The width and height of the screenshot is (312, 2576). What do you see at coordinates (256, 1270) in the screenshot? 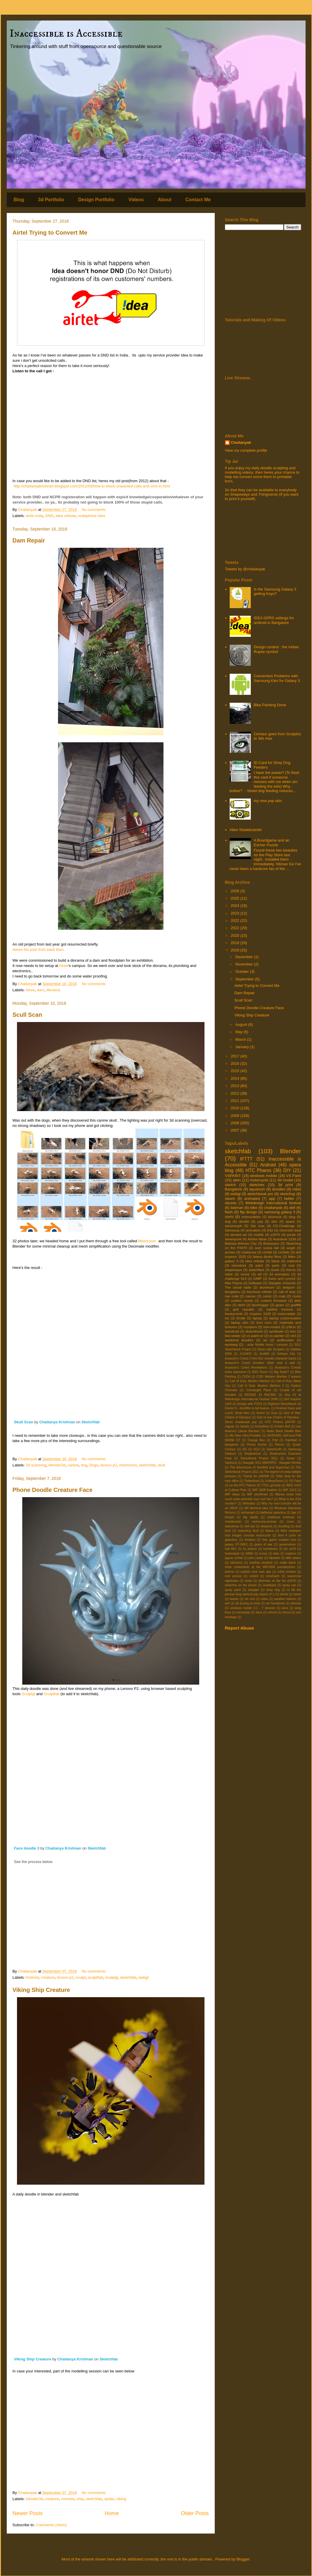
I see `sketchfast` at bounding box center [256, 1270].